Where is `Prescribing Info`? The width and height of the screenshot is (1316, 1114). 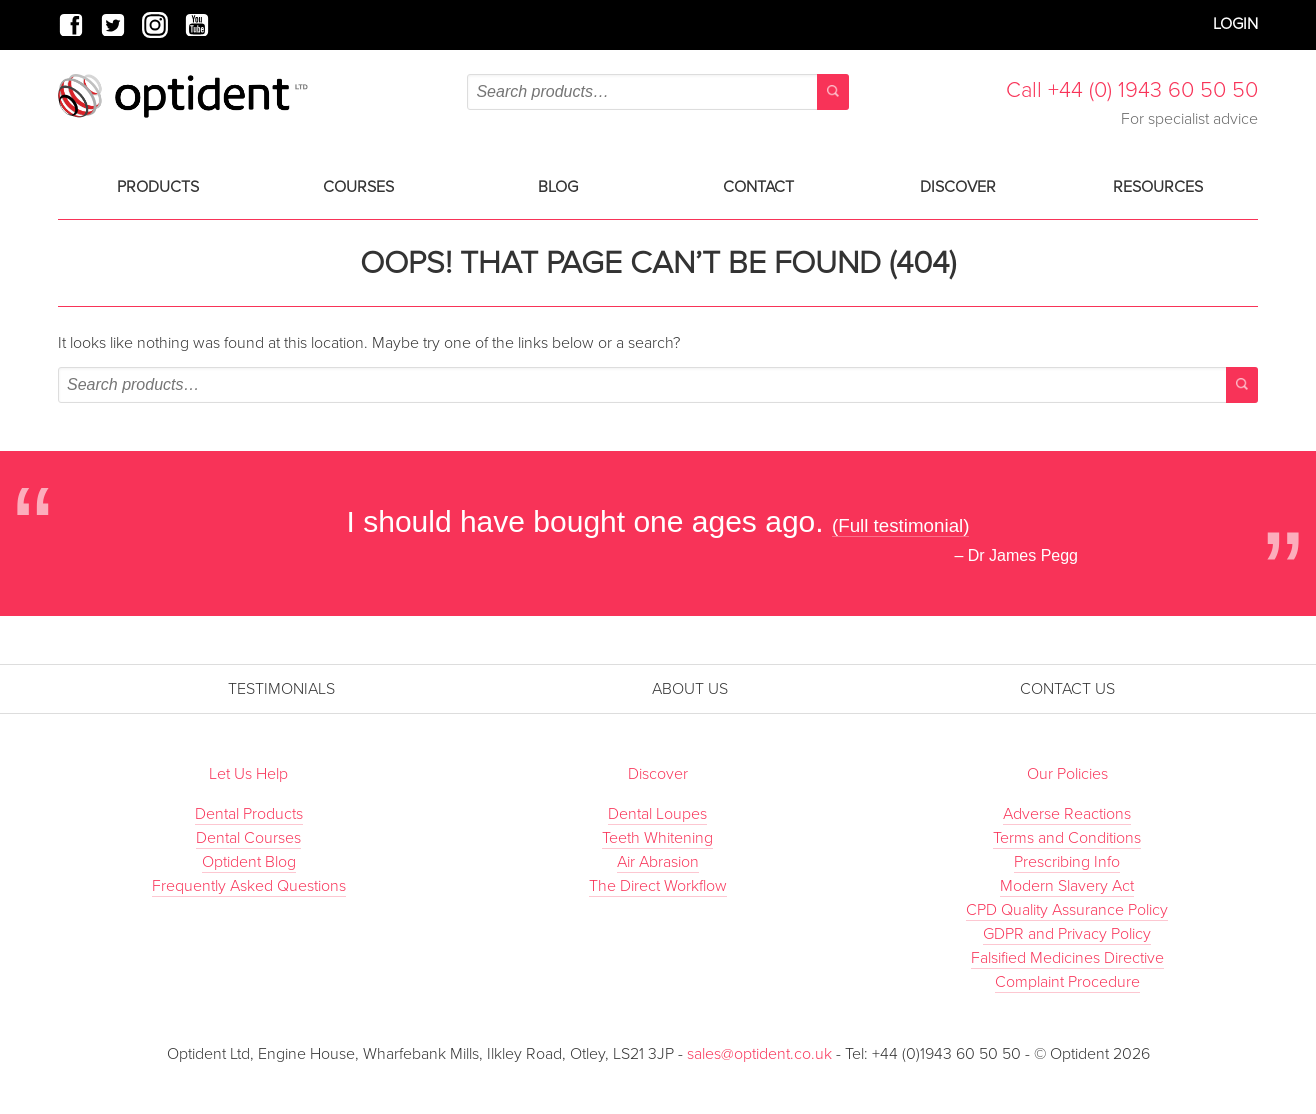
Prescribing Info is located at coordinates (1067, 862).